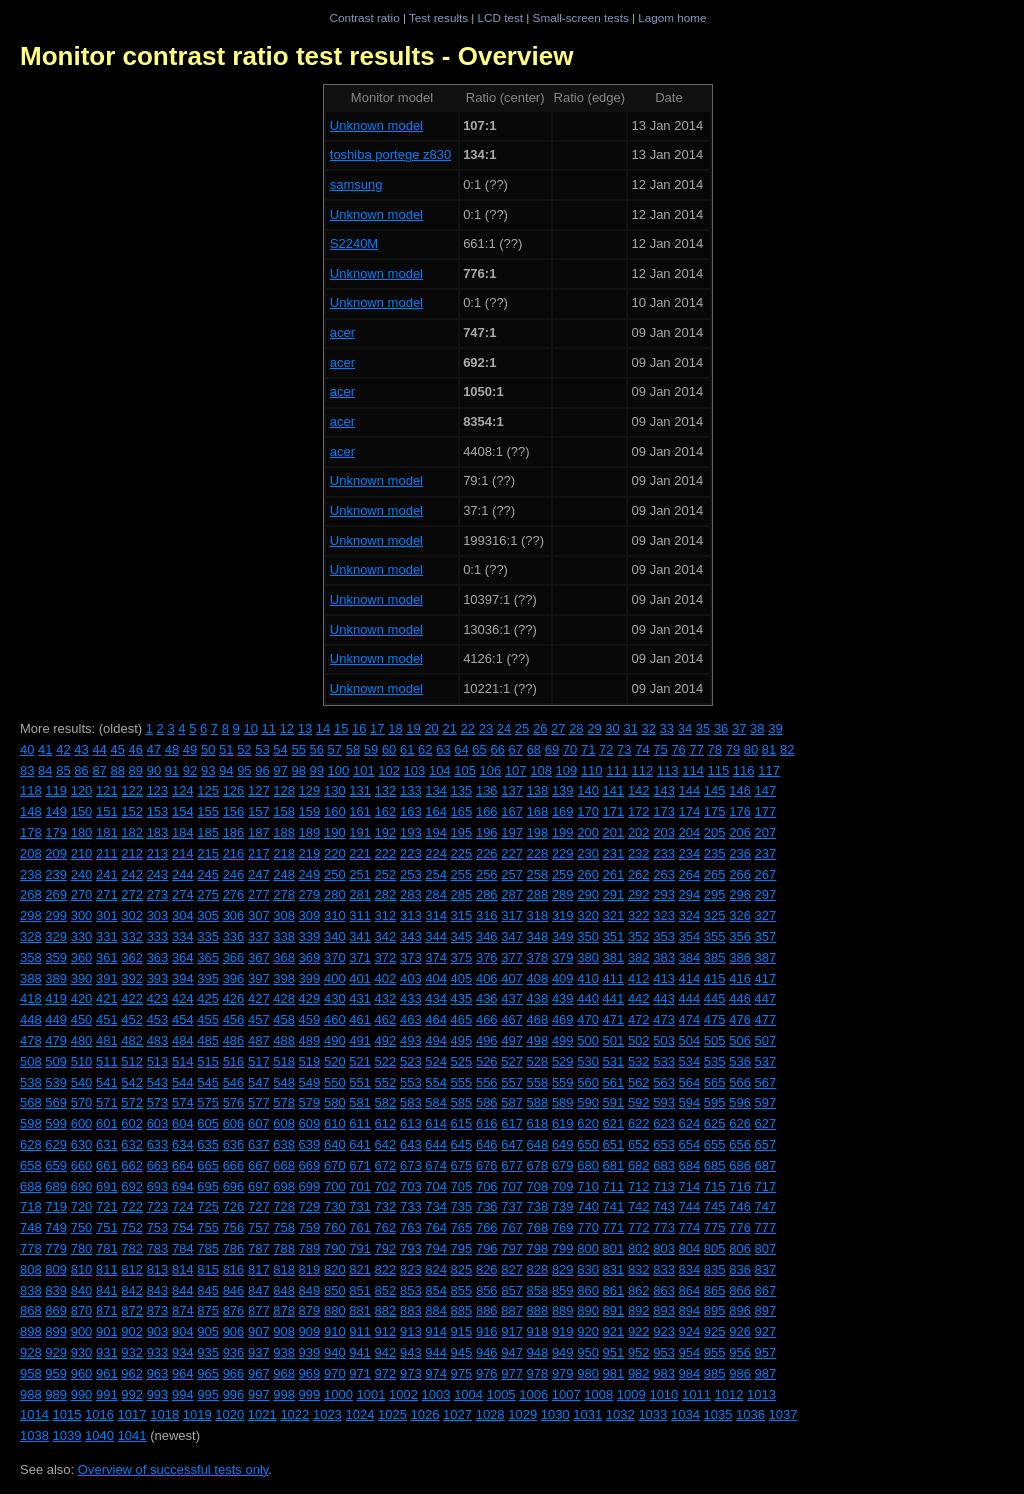  I want to click on 462, so click(386, 1019).